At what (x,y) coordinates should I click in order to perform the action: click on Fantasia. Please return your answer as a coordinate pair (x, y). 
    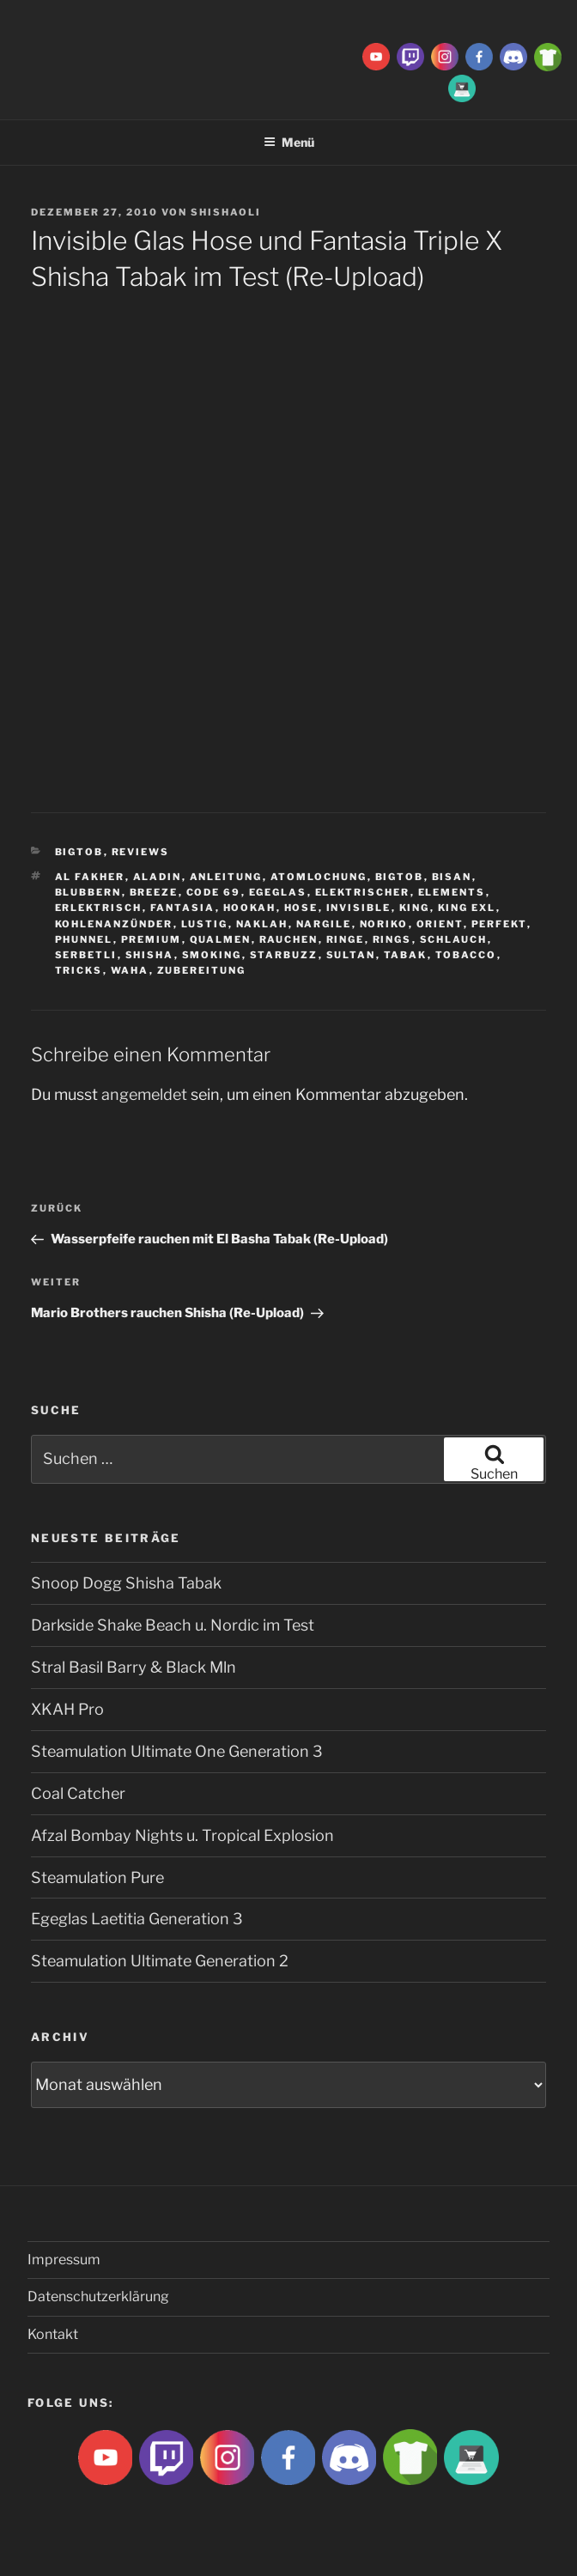
    Looking at the image, I should click on (183, 908).